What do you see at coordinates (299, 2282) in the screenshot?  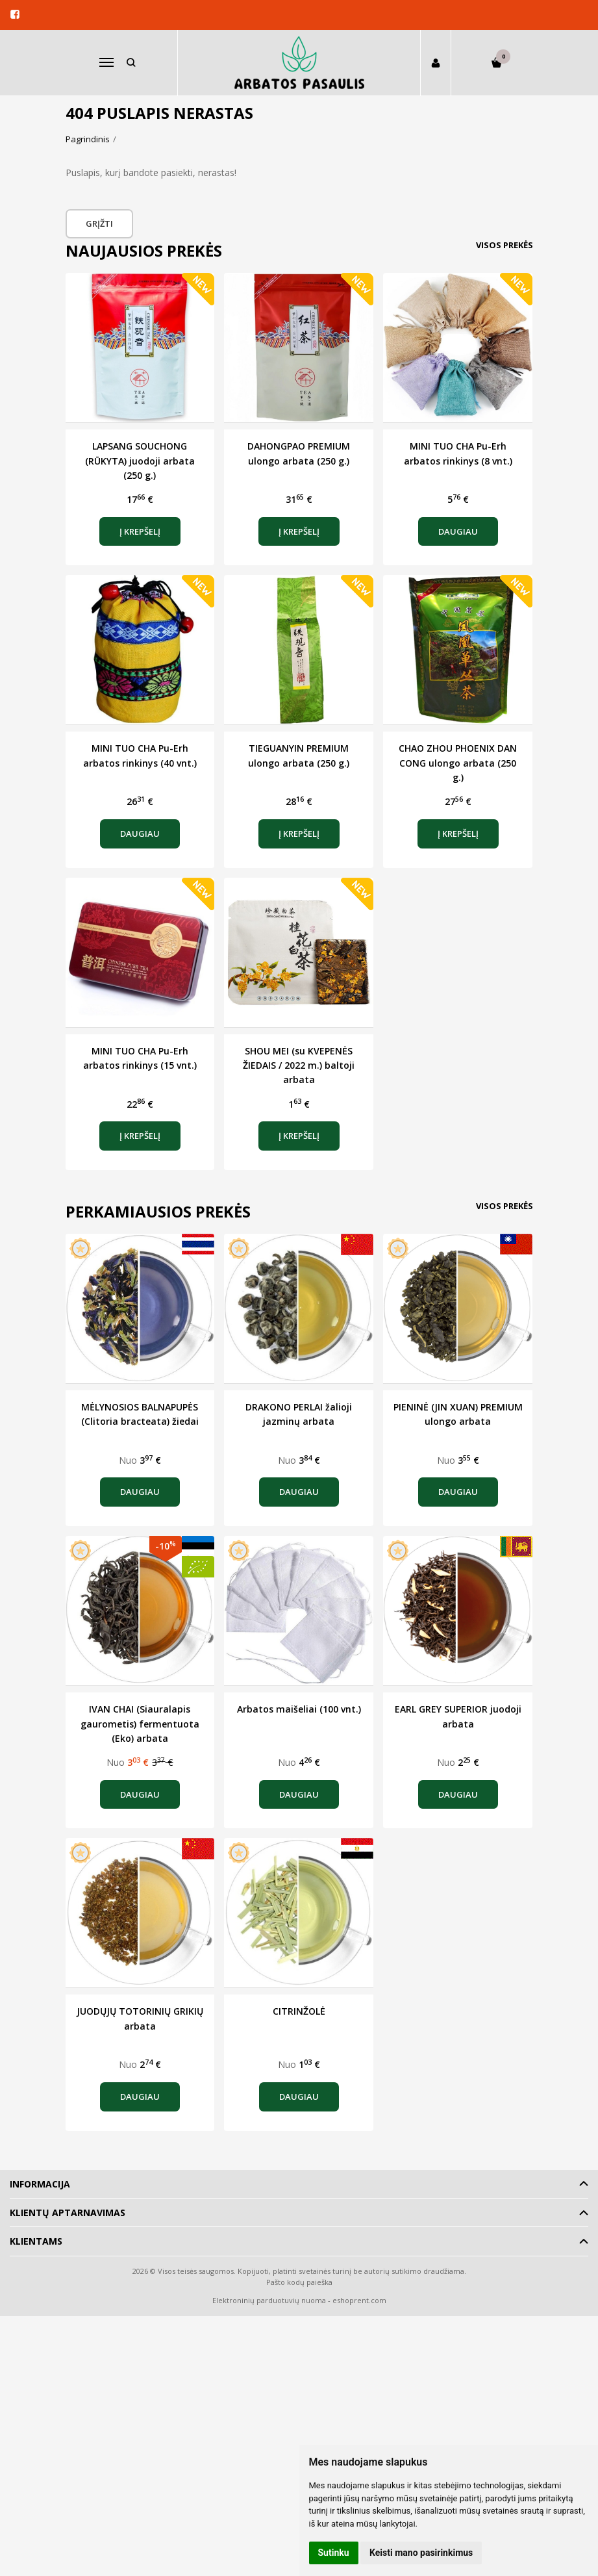 I see `Pašto kodų paieška` at bounding box center [299, 2282].